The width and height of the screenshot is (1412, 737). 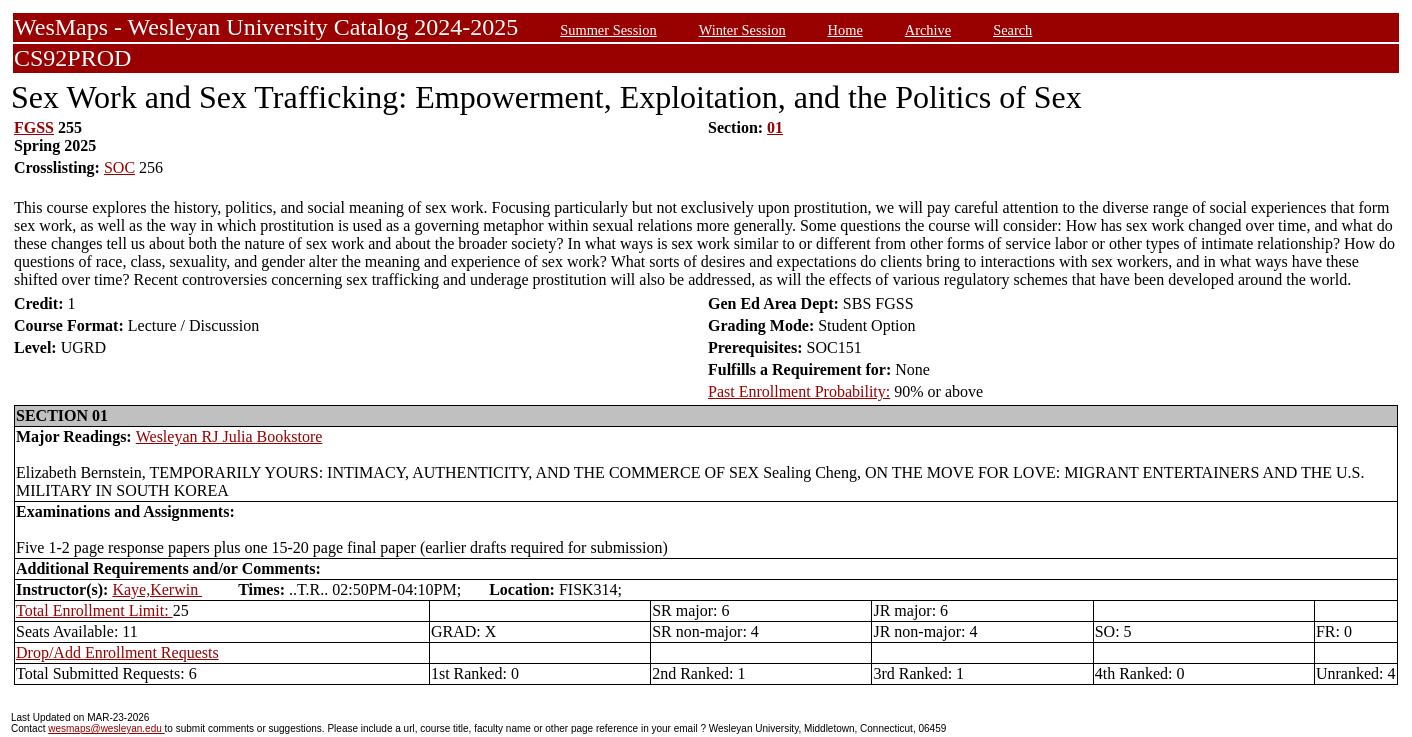 I want to click on Winter Session, so click(x=742, y=30).